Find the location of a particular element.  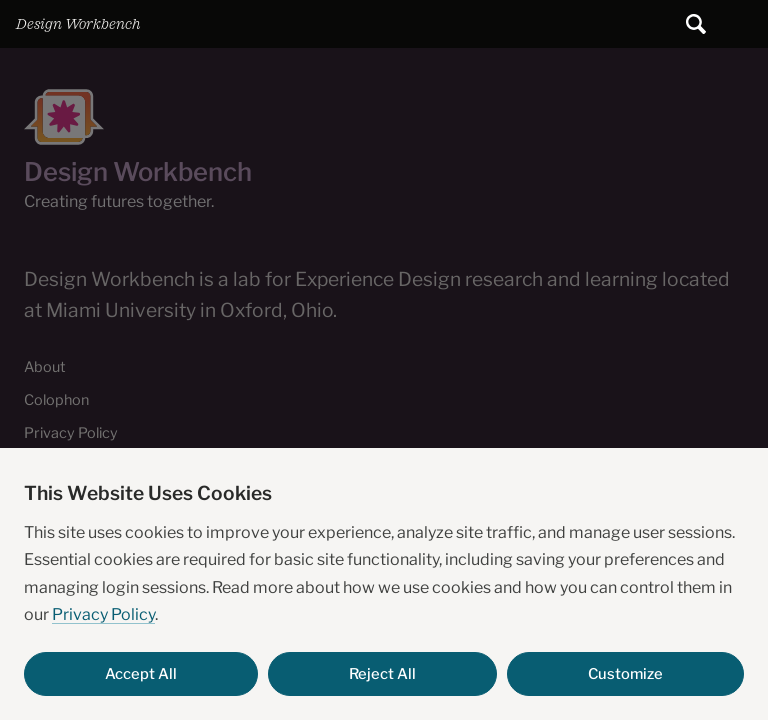

Main Menu is located at coordinates (744, 24).